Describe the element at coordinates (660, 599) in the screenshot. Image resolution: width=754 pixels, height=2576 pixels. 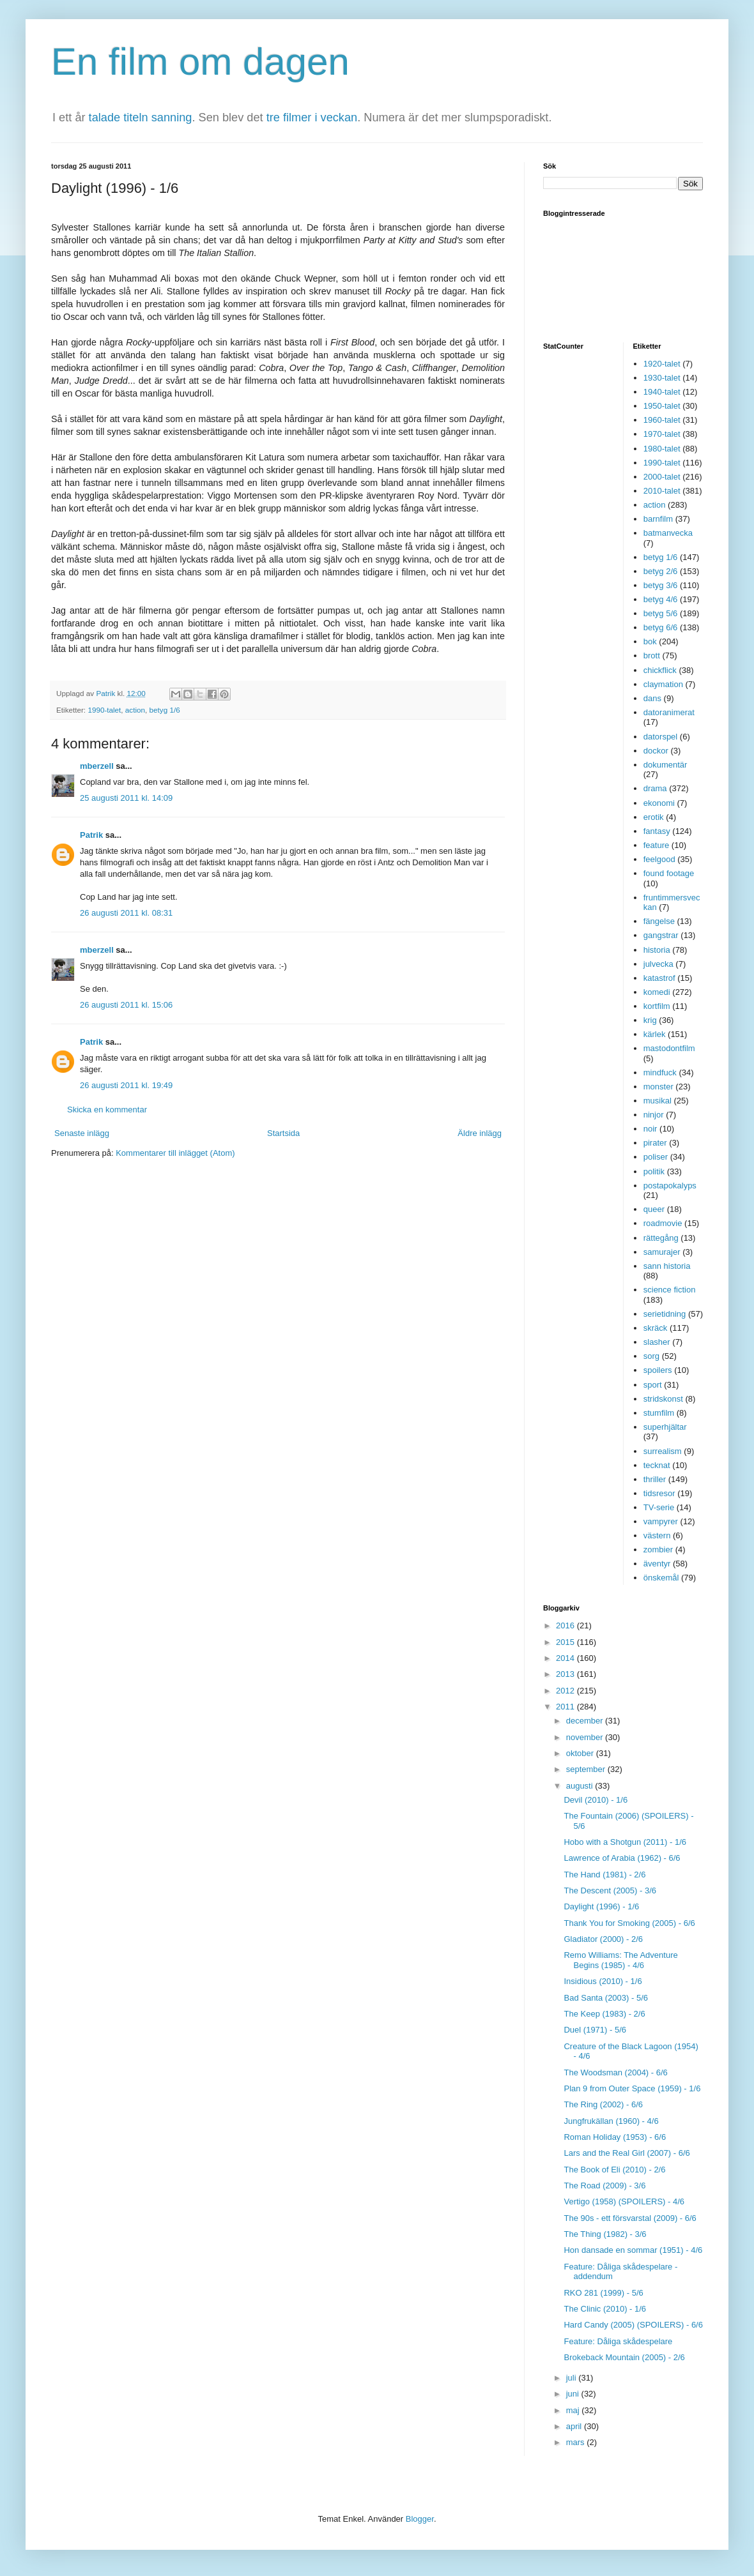
I see `betyg 4/6` at that location.